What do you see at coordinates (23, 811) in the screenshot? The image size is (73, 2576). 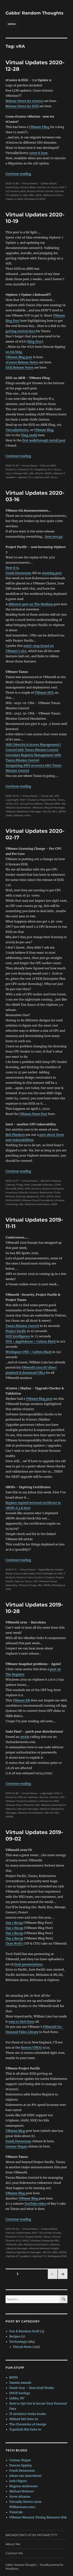 I see `vRealize Operations Manager` at bounding box center [23, 811].